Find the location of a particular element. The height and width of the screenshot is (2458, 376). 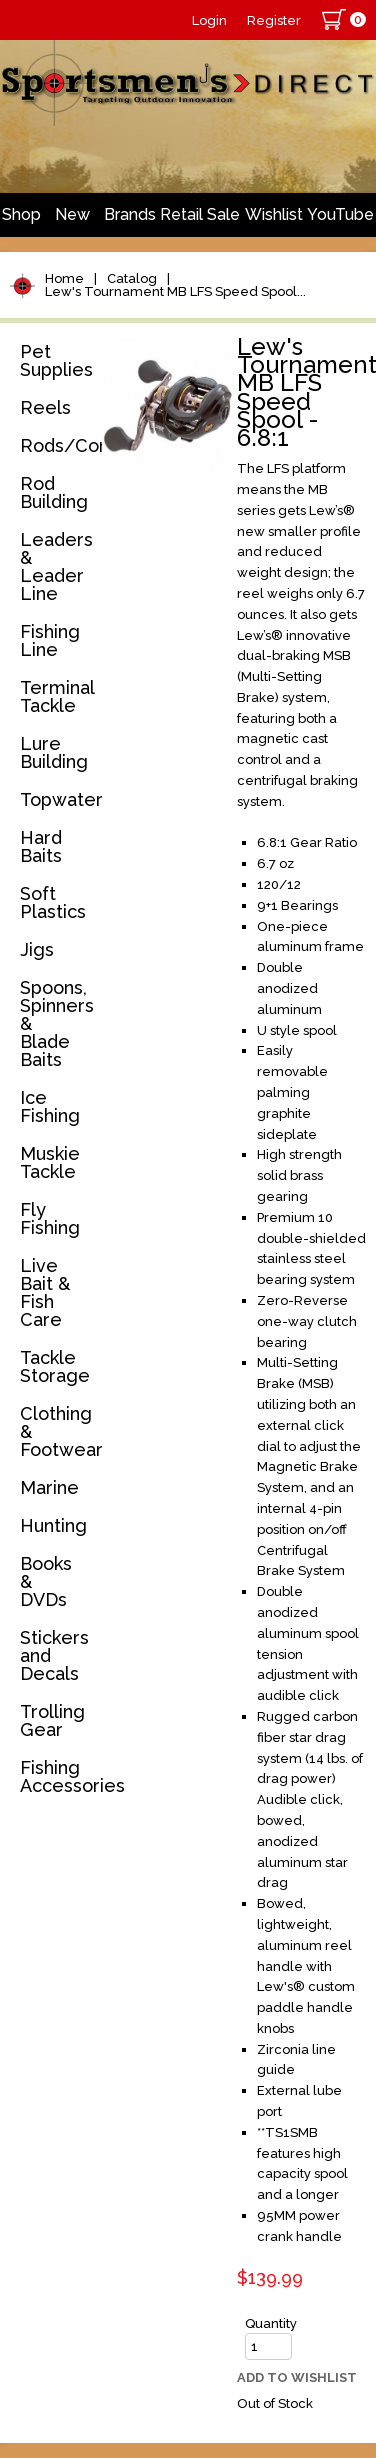

Catalog is located at coordinates (132, 278).